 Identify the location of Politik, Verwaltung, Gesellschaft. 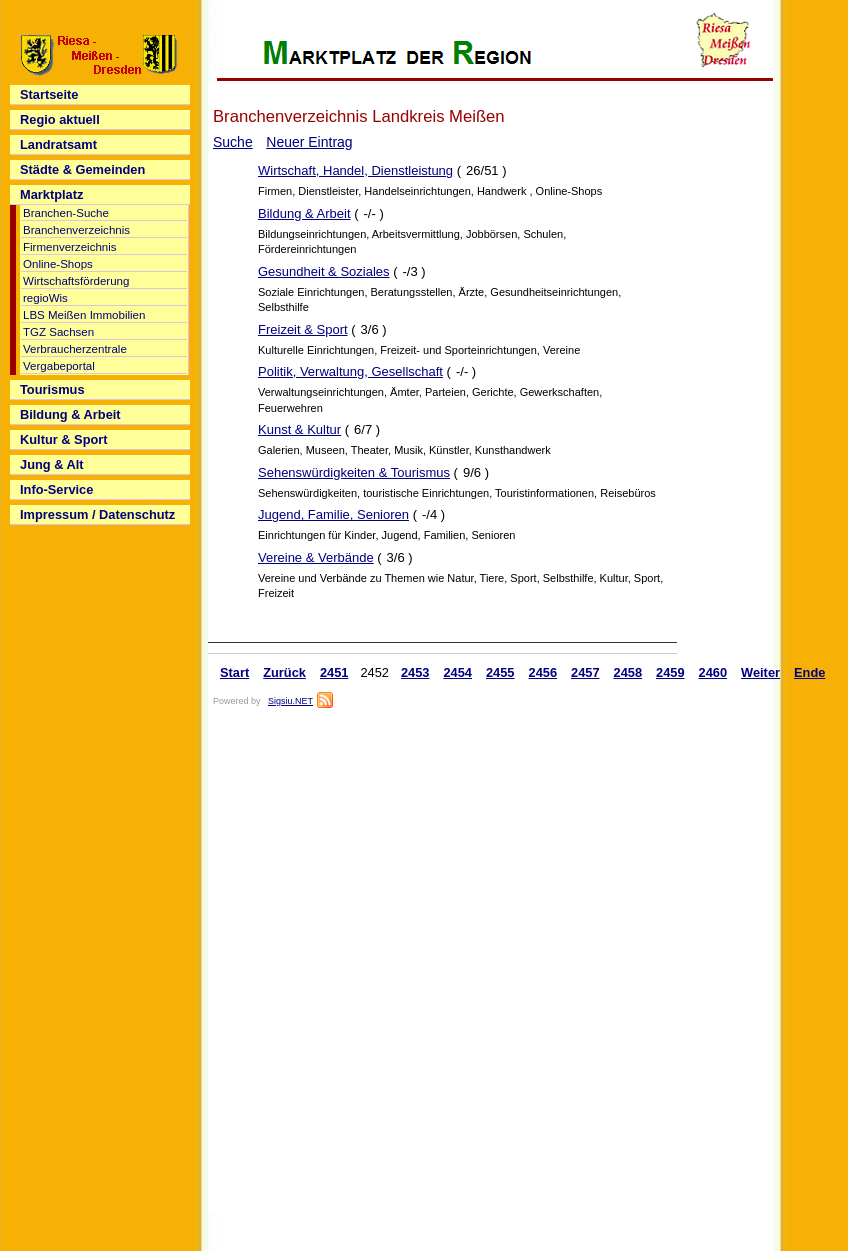
(350, 371).